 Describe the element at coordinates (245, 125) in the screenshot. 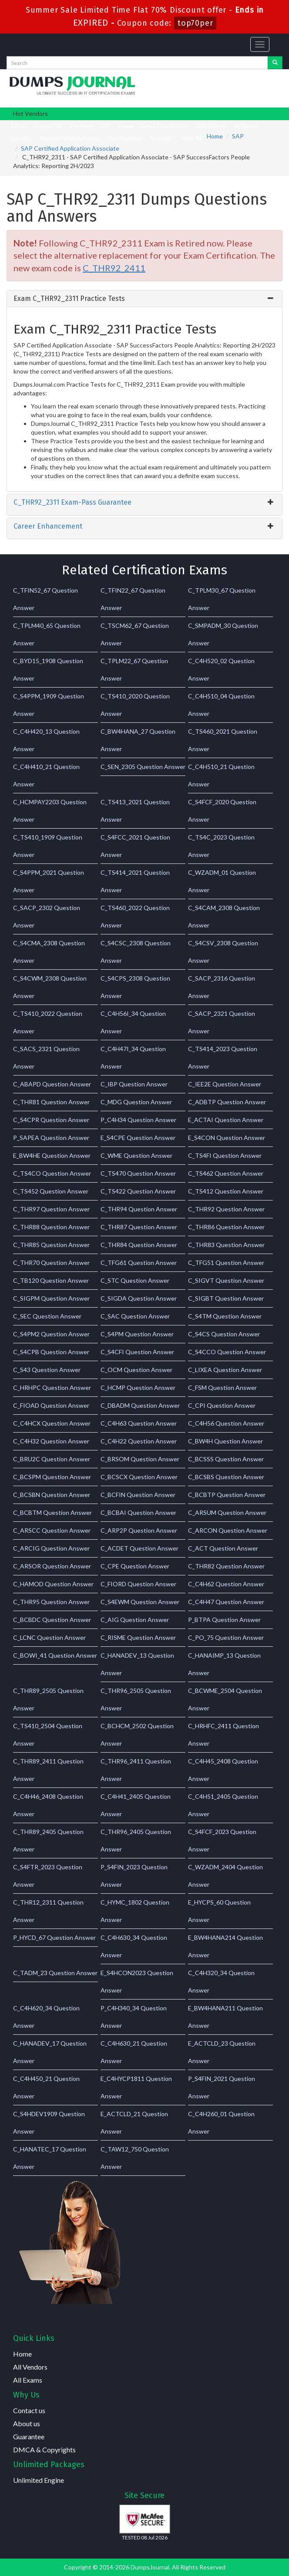

I see `VMware` at that location.